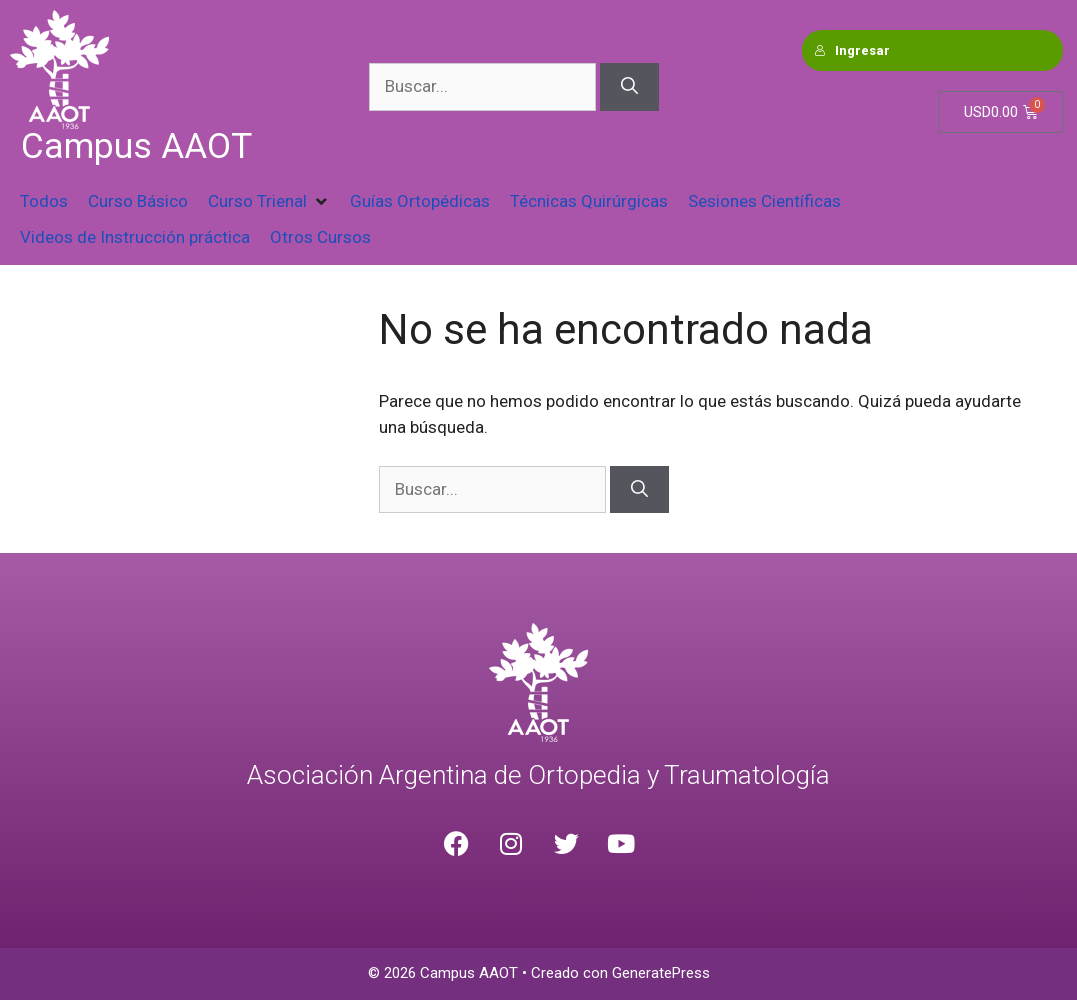  What do you see at coordinates (44, 202) in the screenshot?
I see `[Todos]` at bounding box center [44, 202].